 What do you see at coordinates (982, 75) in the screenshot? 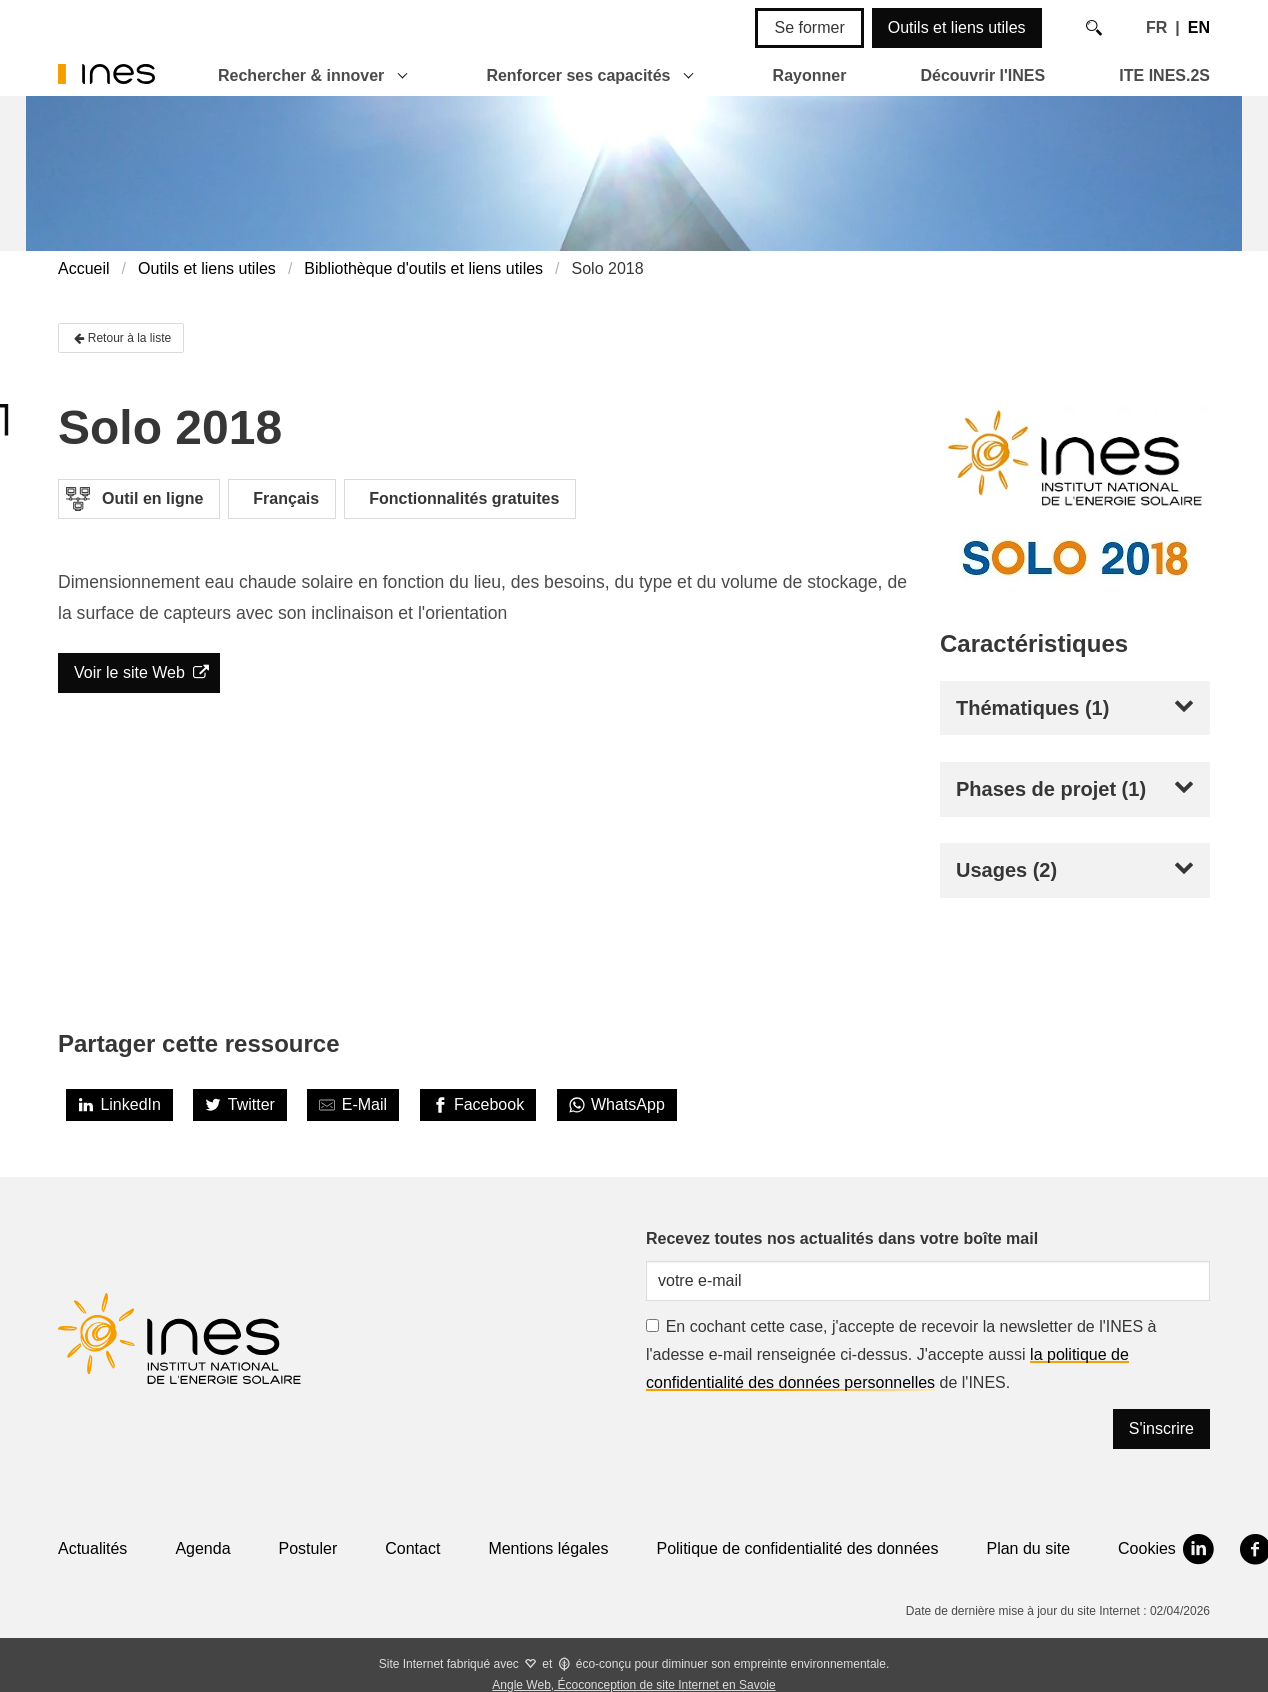
I see `Découvrir l'INES` at bounding box center [982, 75].